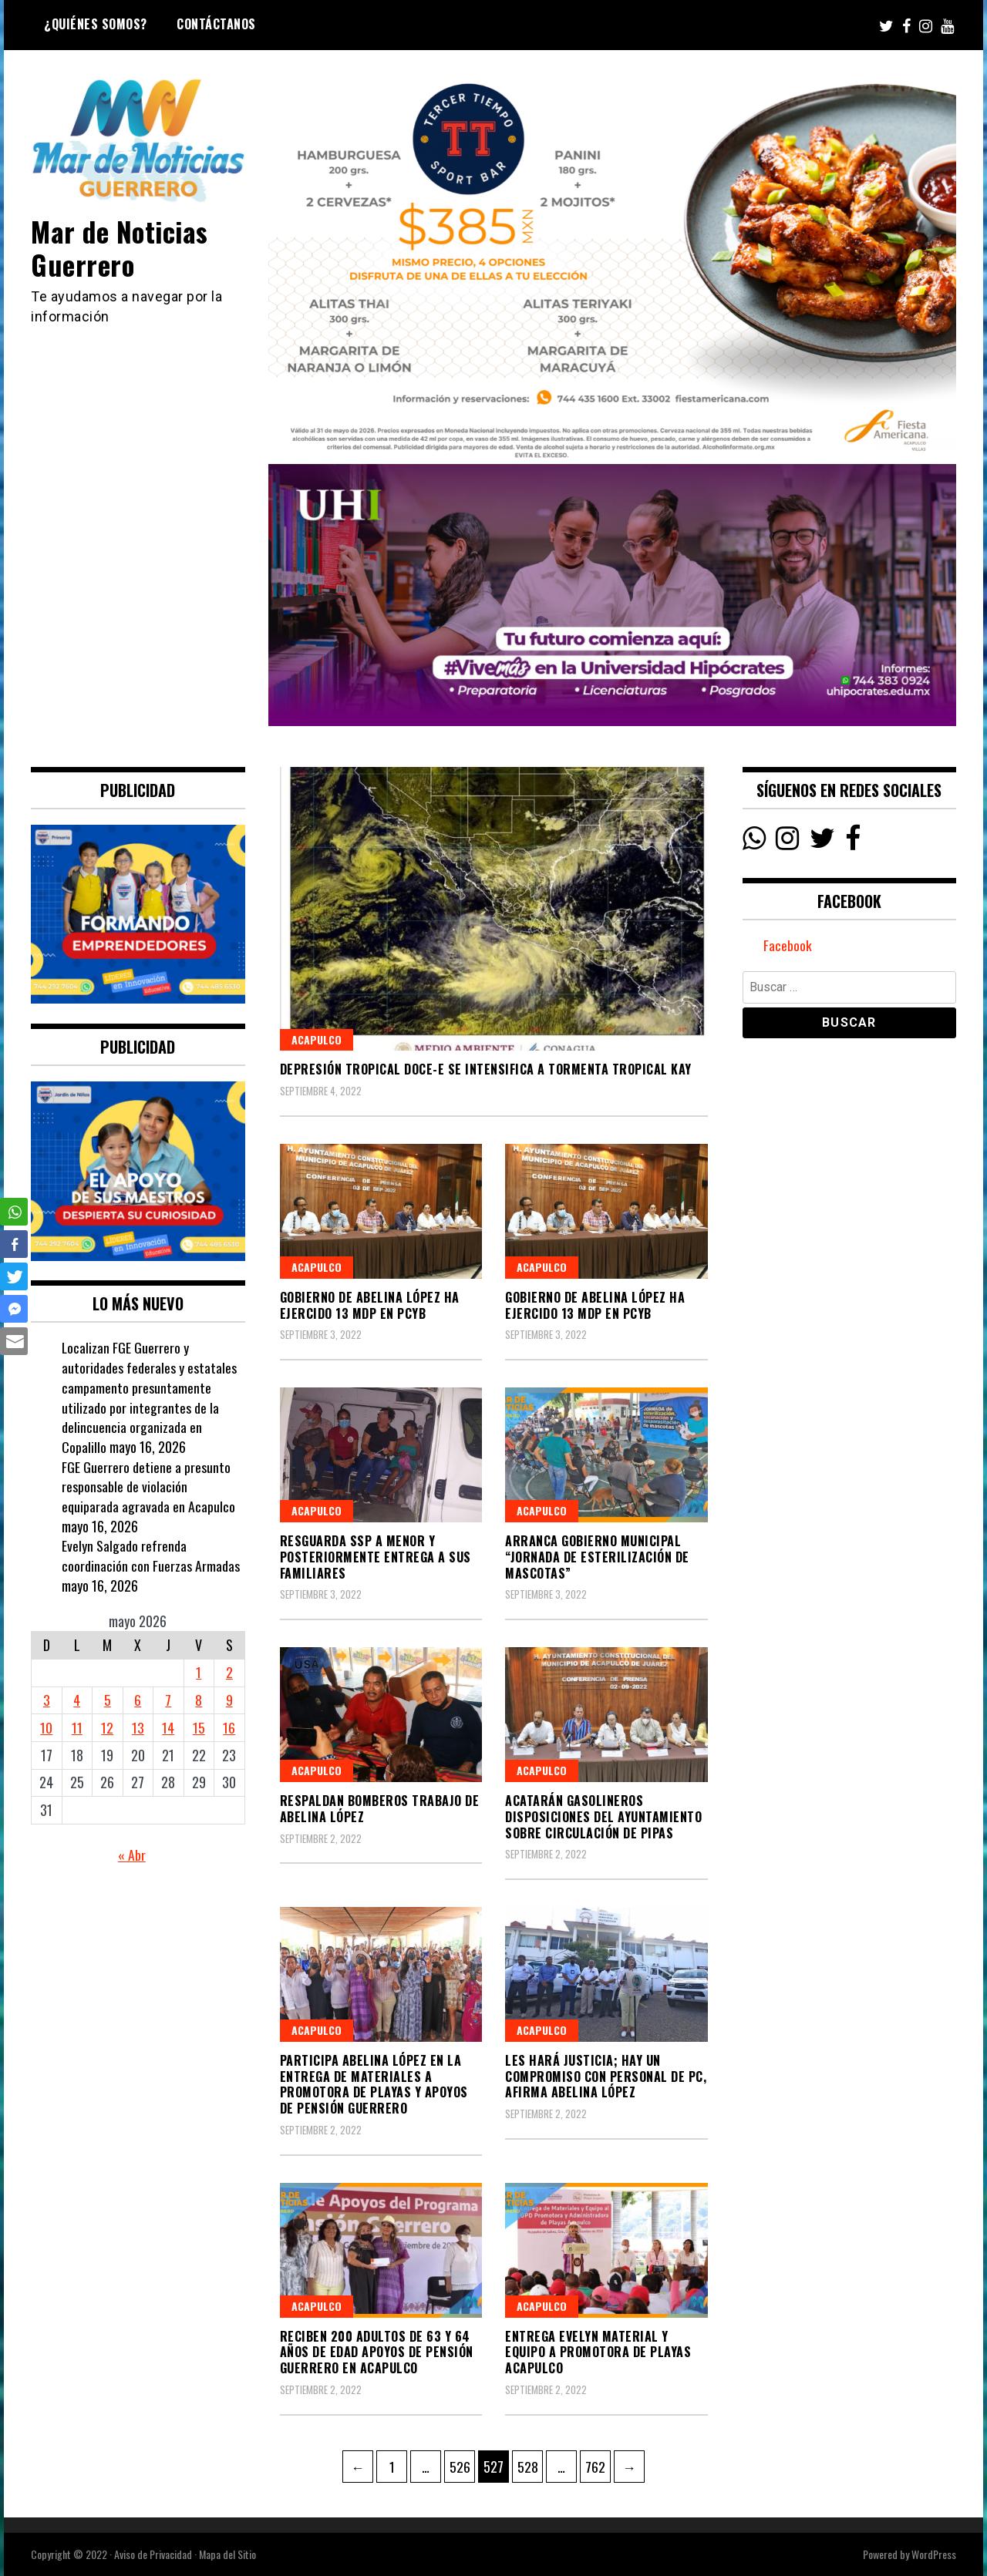  What do you see at coordinates (151, 1555) in the screenshot?
I see `Evelyn Salgado refrenda coordinación con Fuerzas Armadas` at bounding box center [151, 1555].